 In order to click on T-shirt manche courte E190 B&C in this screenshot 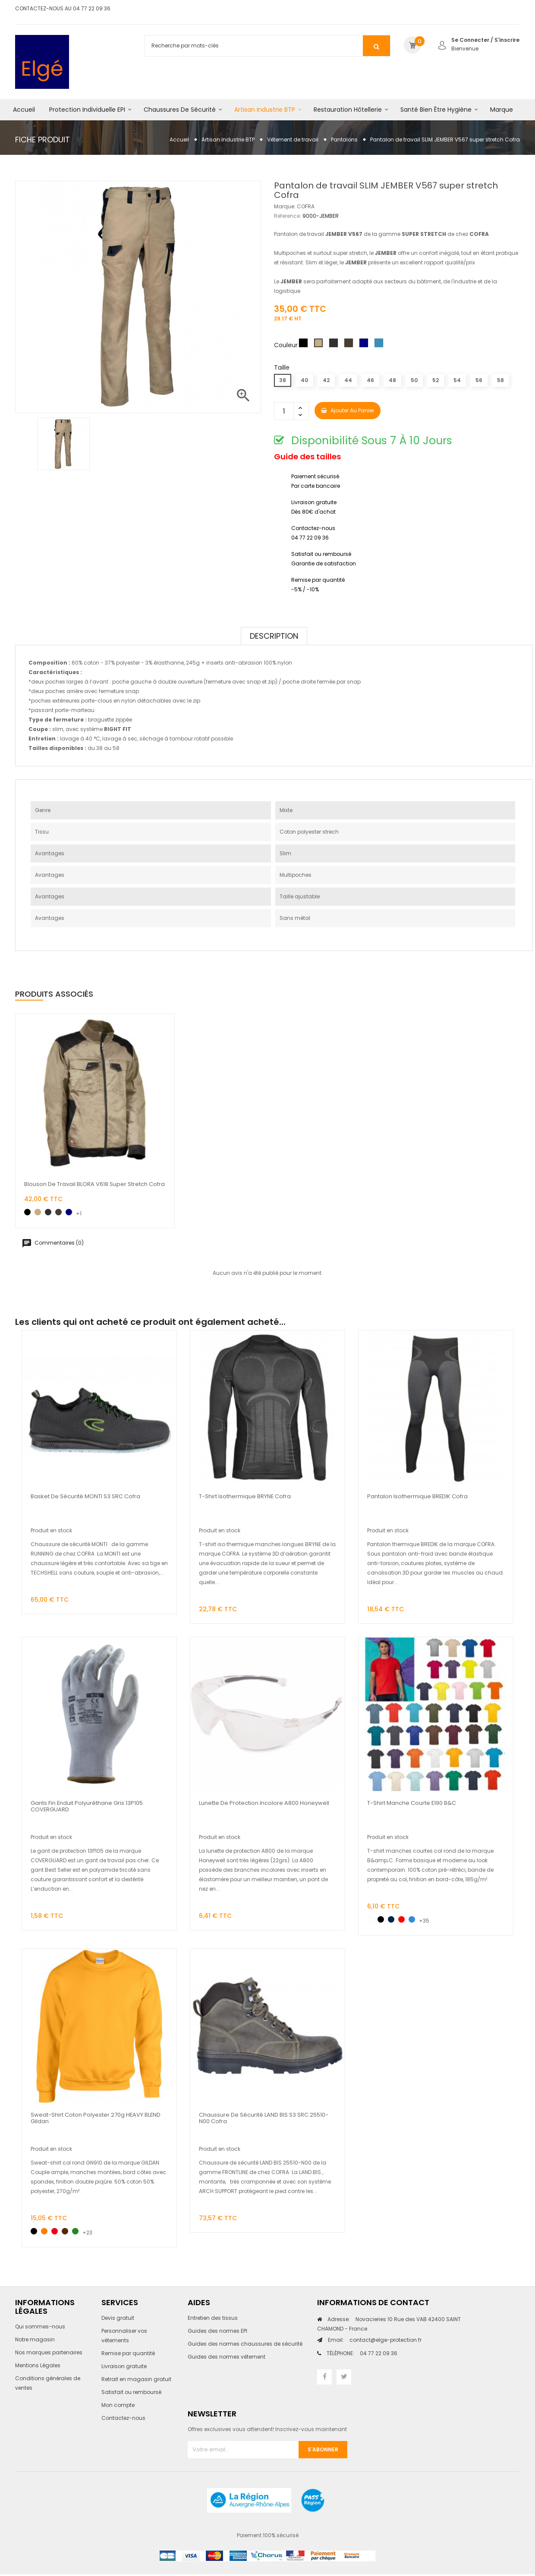, I will do `click(411, 1803)`.